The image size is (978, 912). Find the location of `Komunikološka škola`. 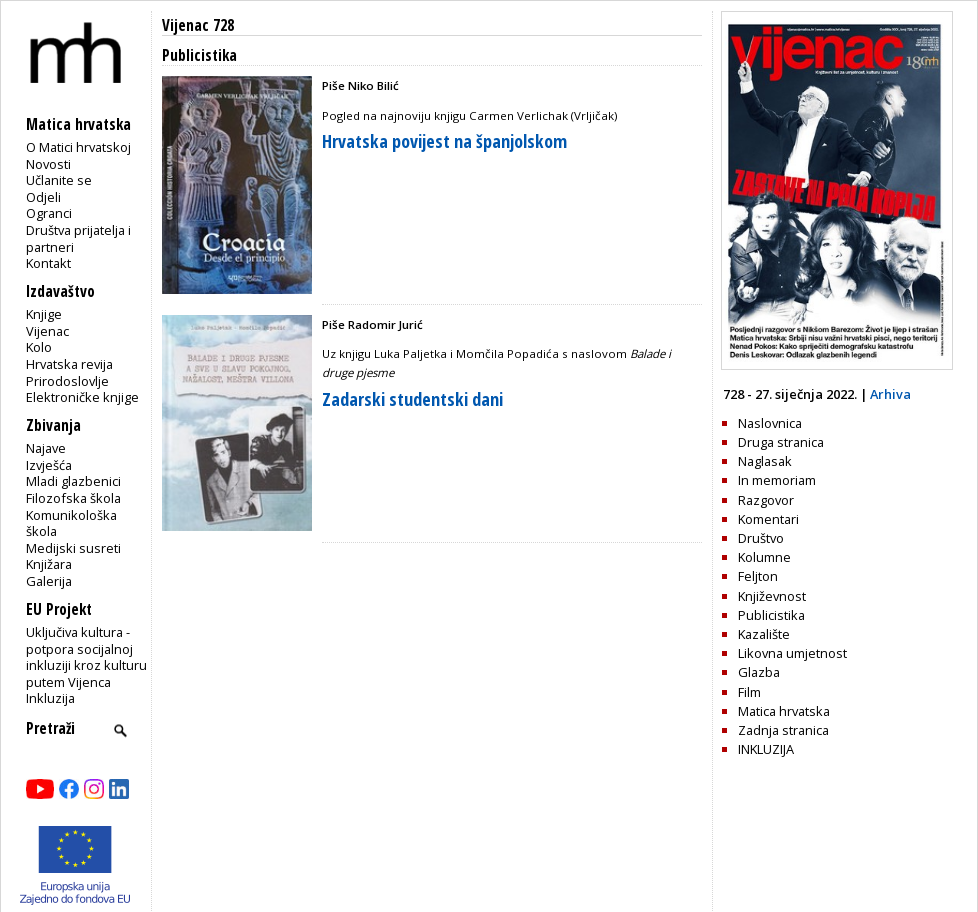

Komunikološka škola is located at coordinates (71, 523).